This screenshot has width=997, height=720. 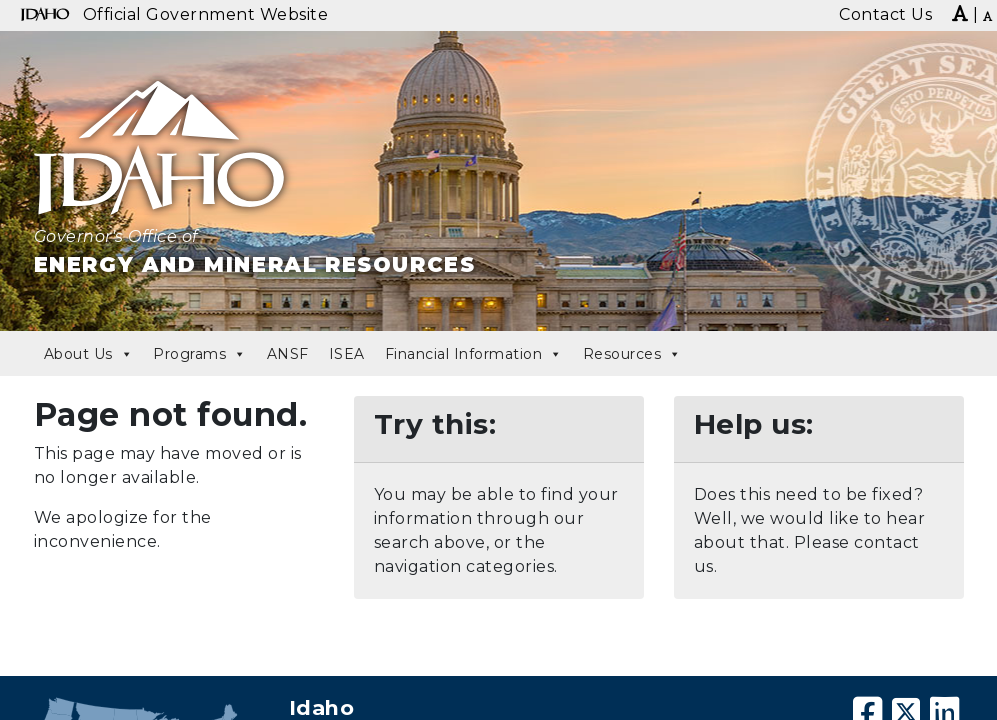 What do you see at coordinates (200, 354) in the screenshot?
I see `Programs` at bounding box center [200, 354].